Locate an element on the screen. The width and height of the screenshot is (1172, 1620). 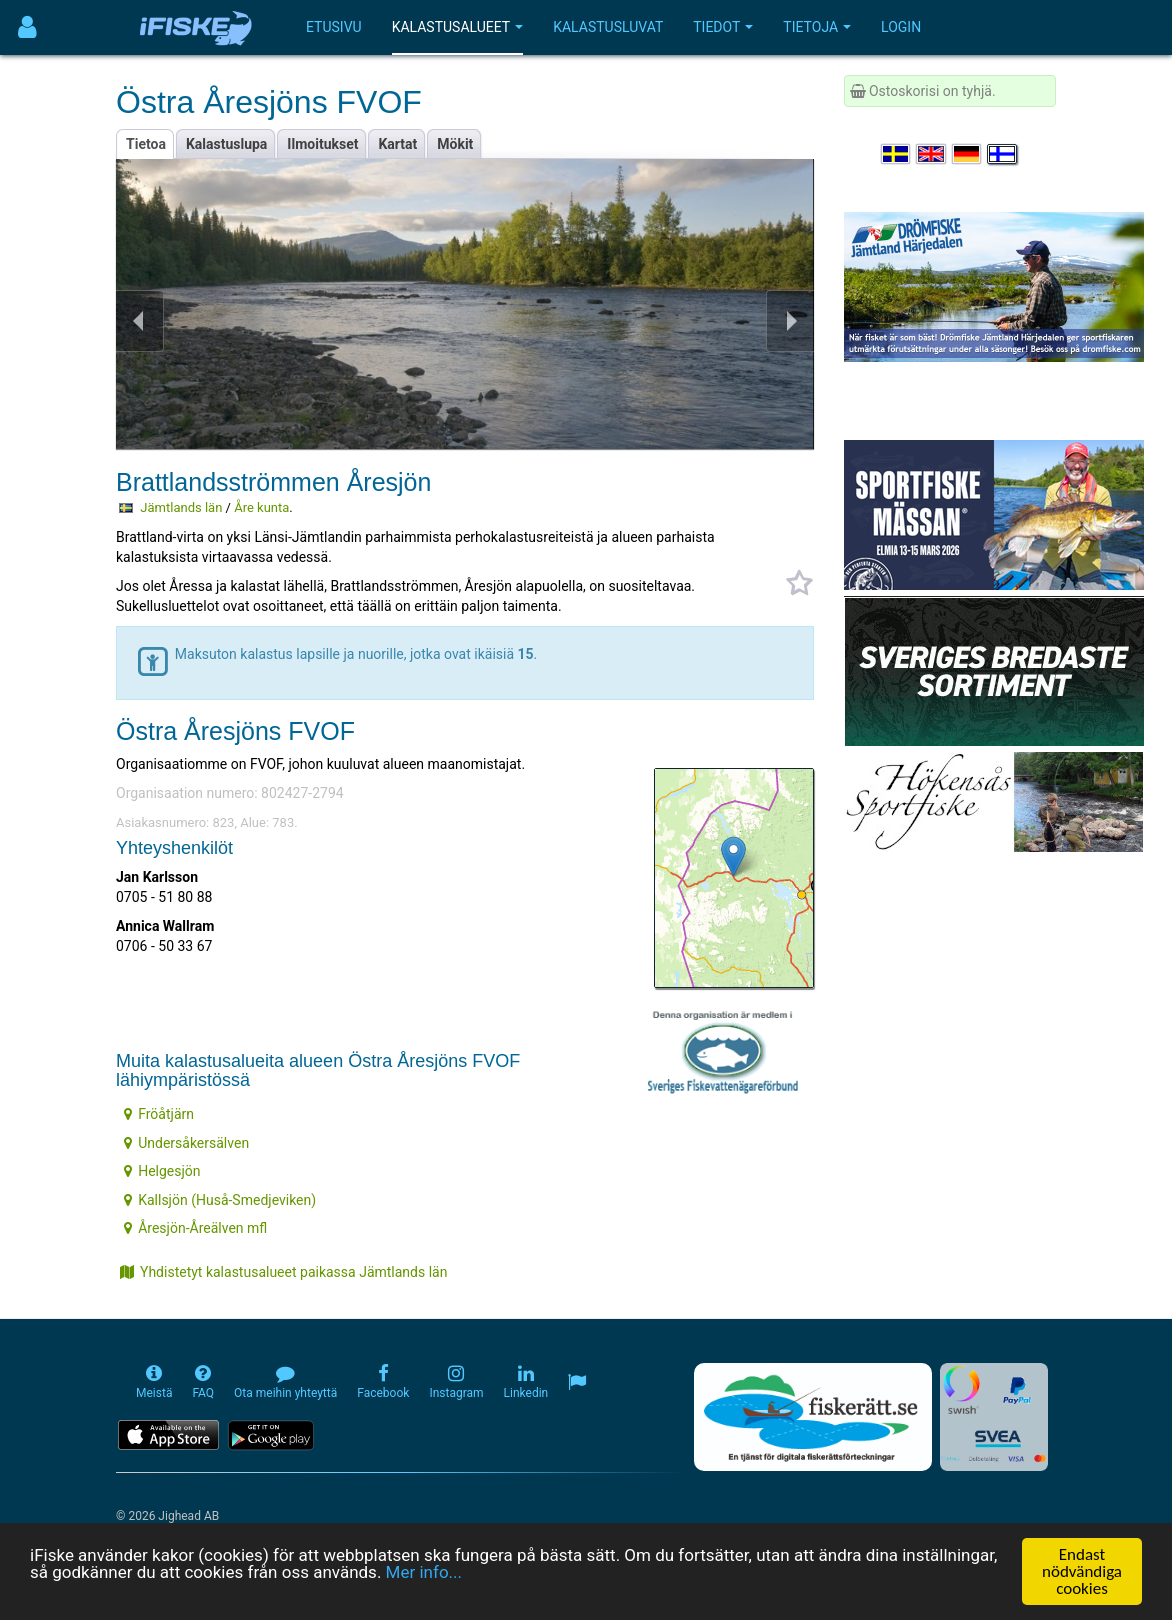
Kartat is located at coordinates (397, 144).